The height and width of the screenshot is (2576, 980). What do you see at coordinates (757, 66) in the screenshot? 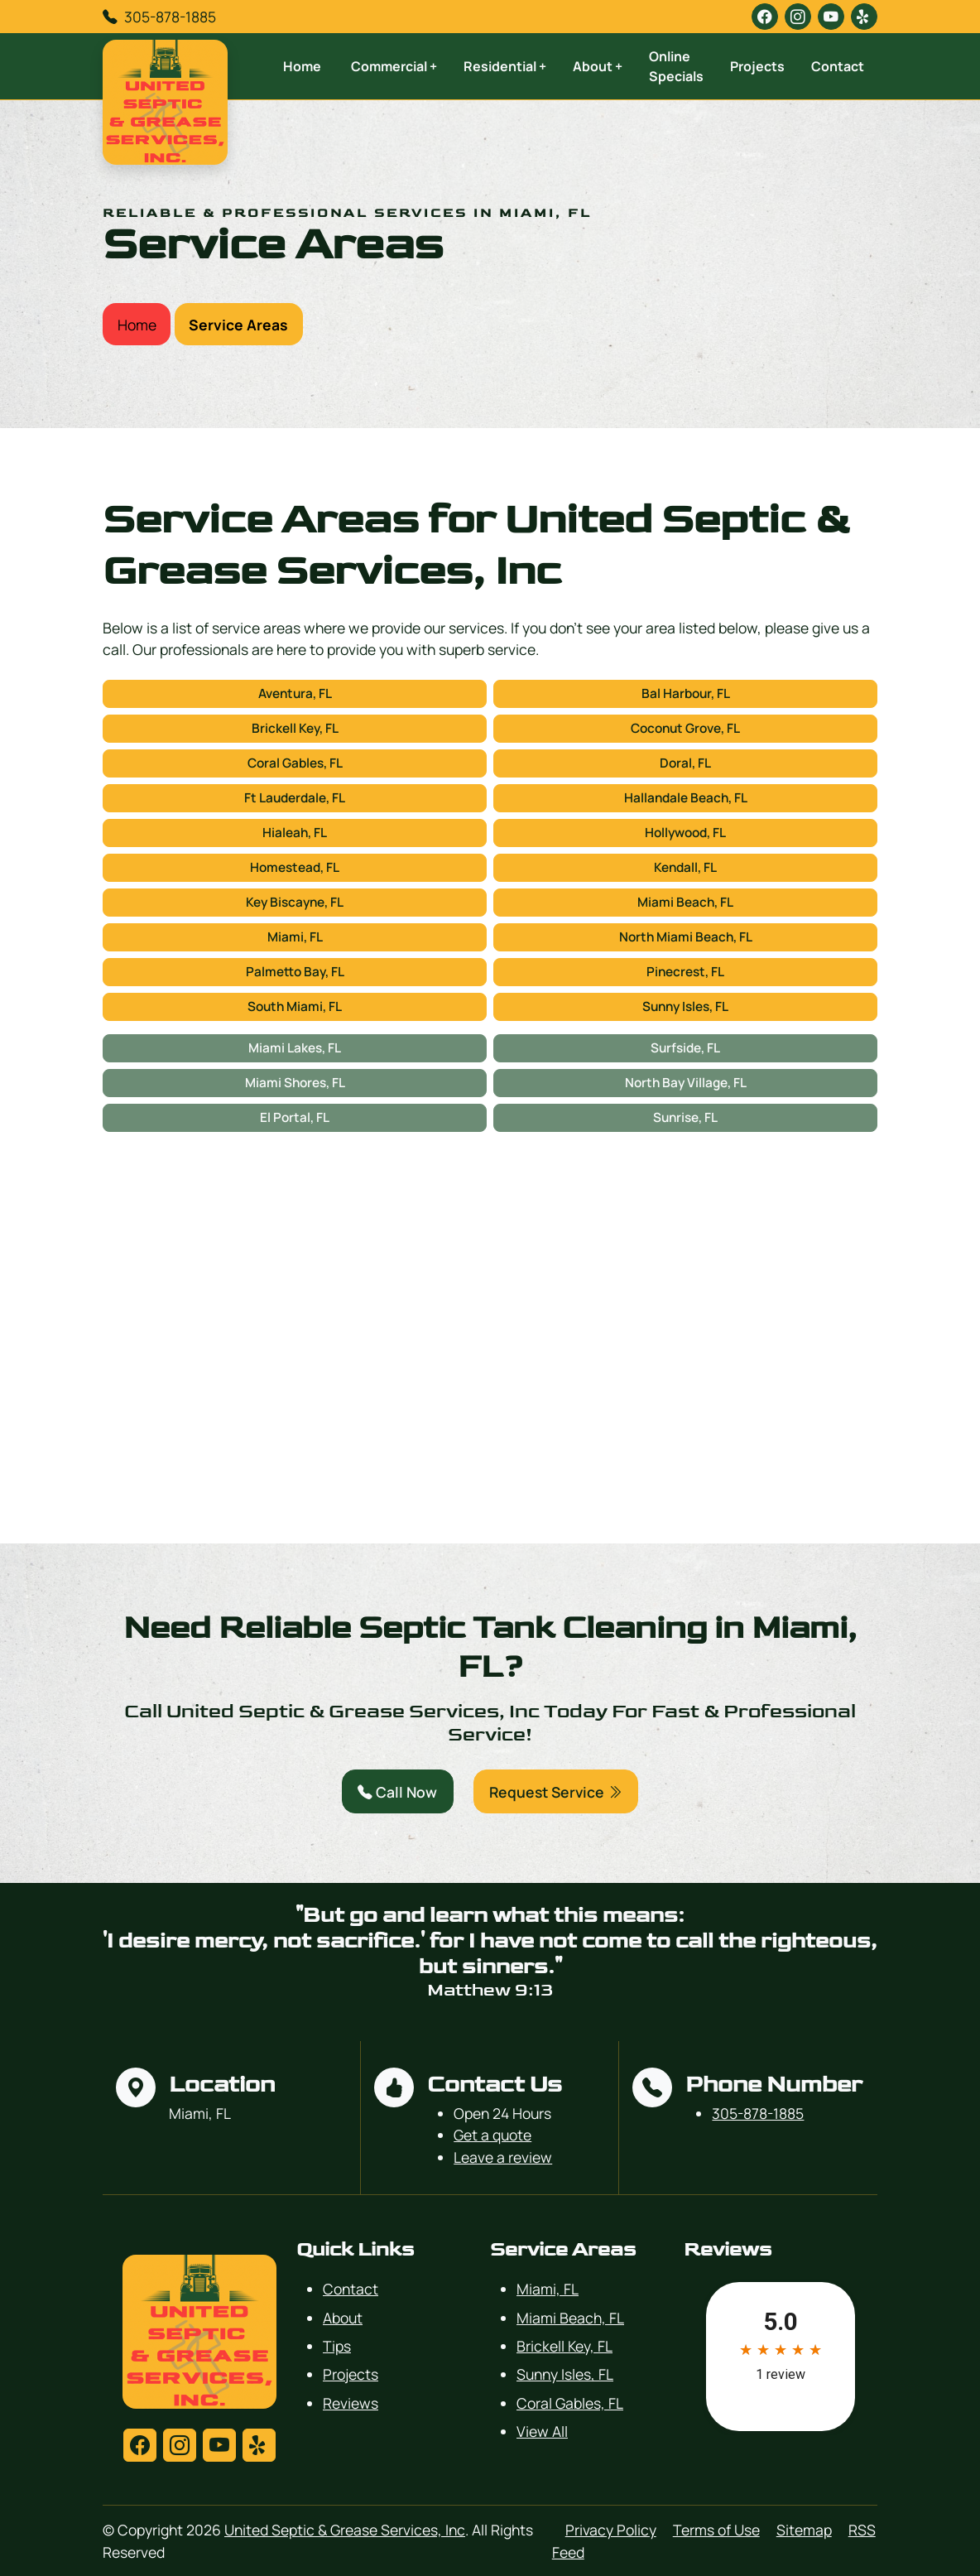
I see `Projects` at bounding box center [757, 66].